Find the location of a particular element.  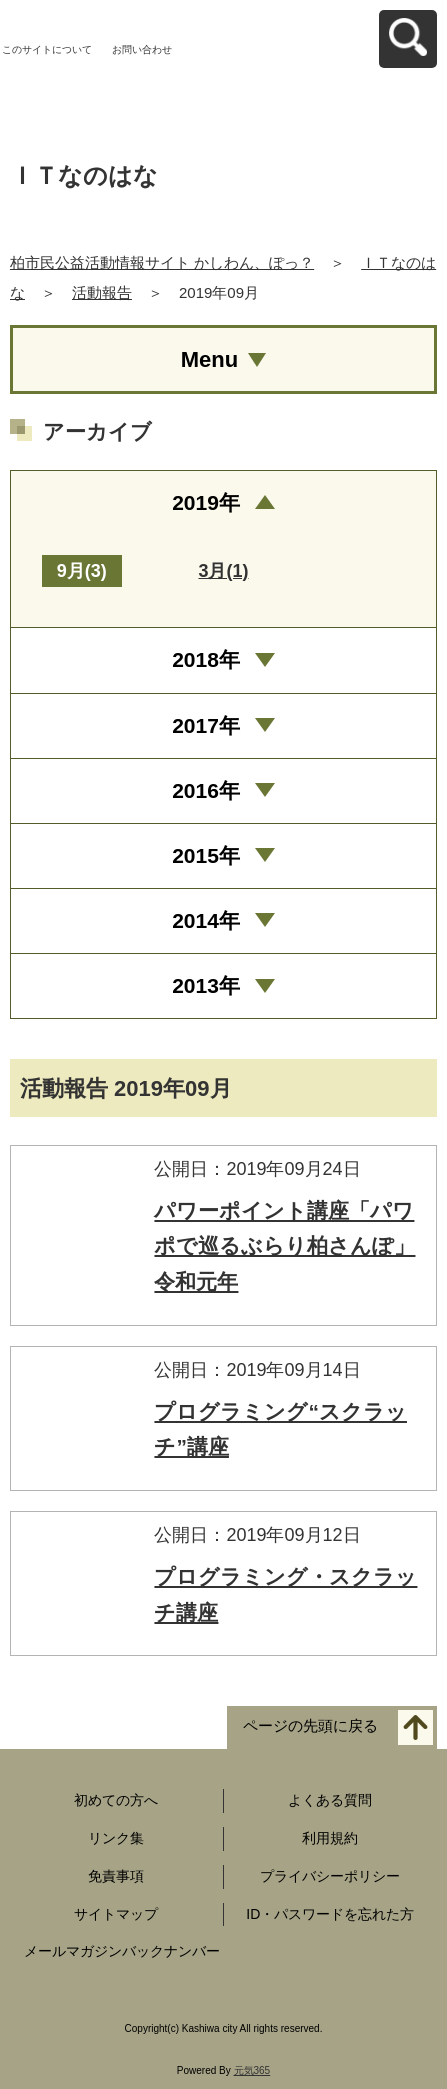

2019年 is located at coordinates (206, 502).